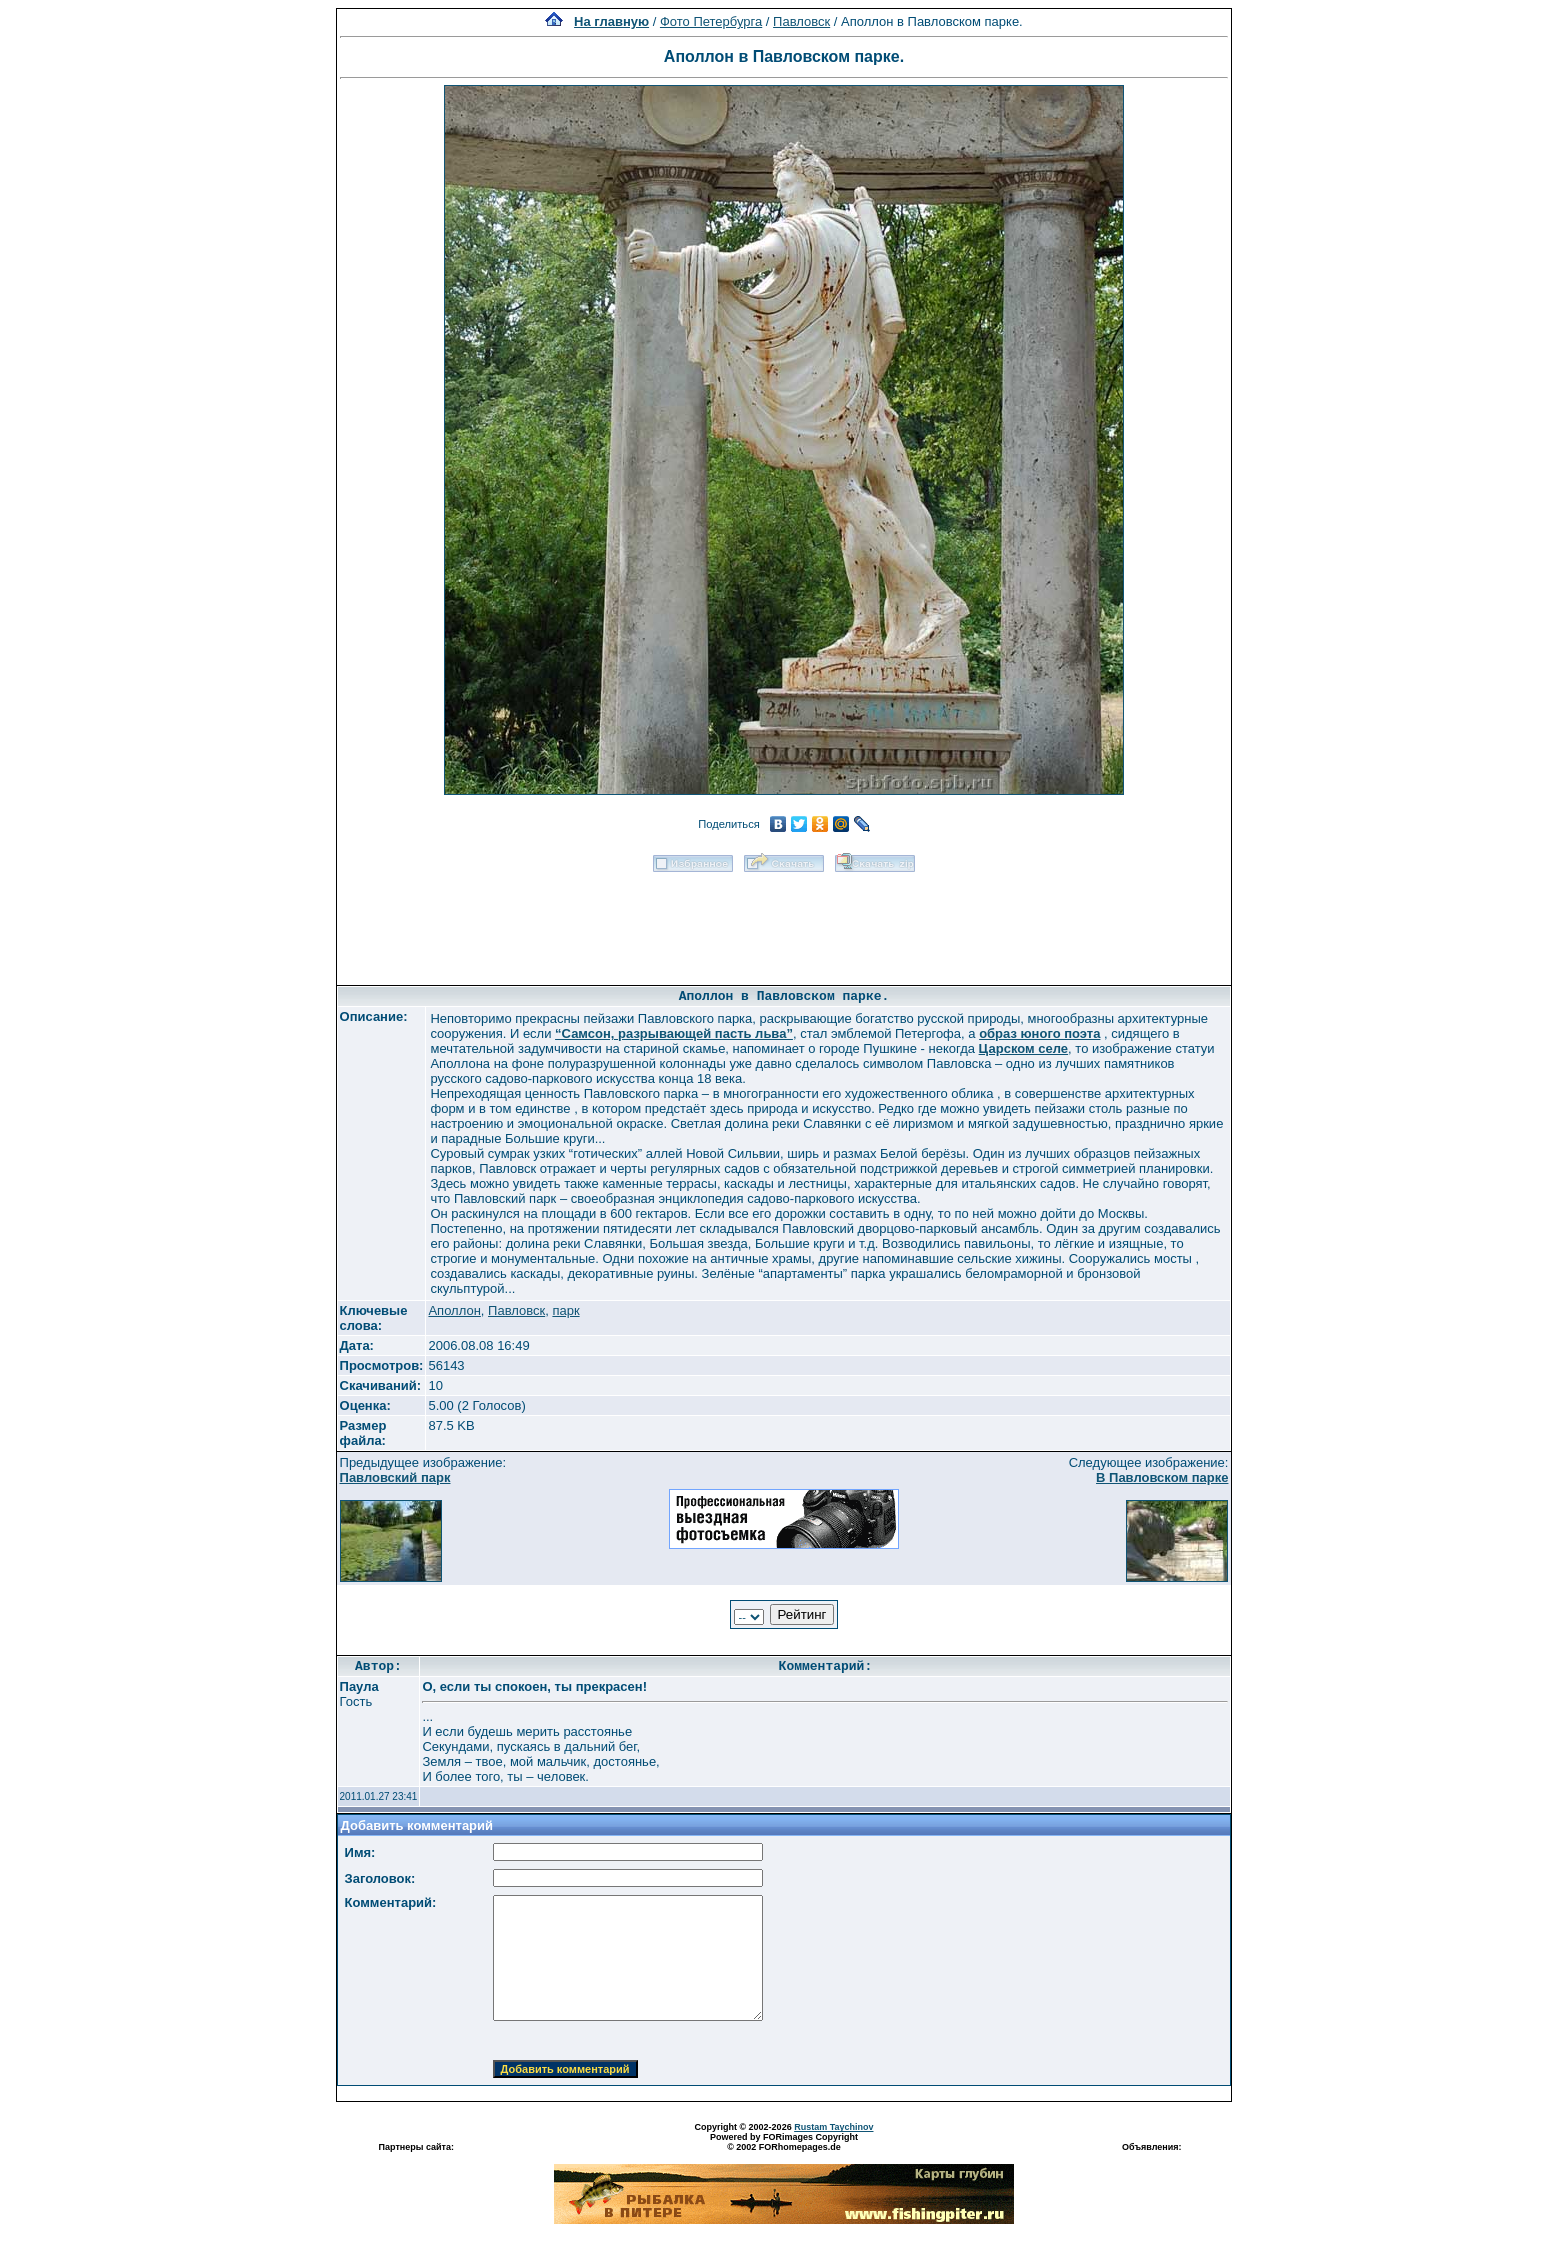 The image size is (1568, 2256). What do you see at coordinates (395, 1477) in the screenshot?
I see `Павловский парк` at bounding box center [395, 1477].